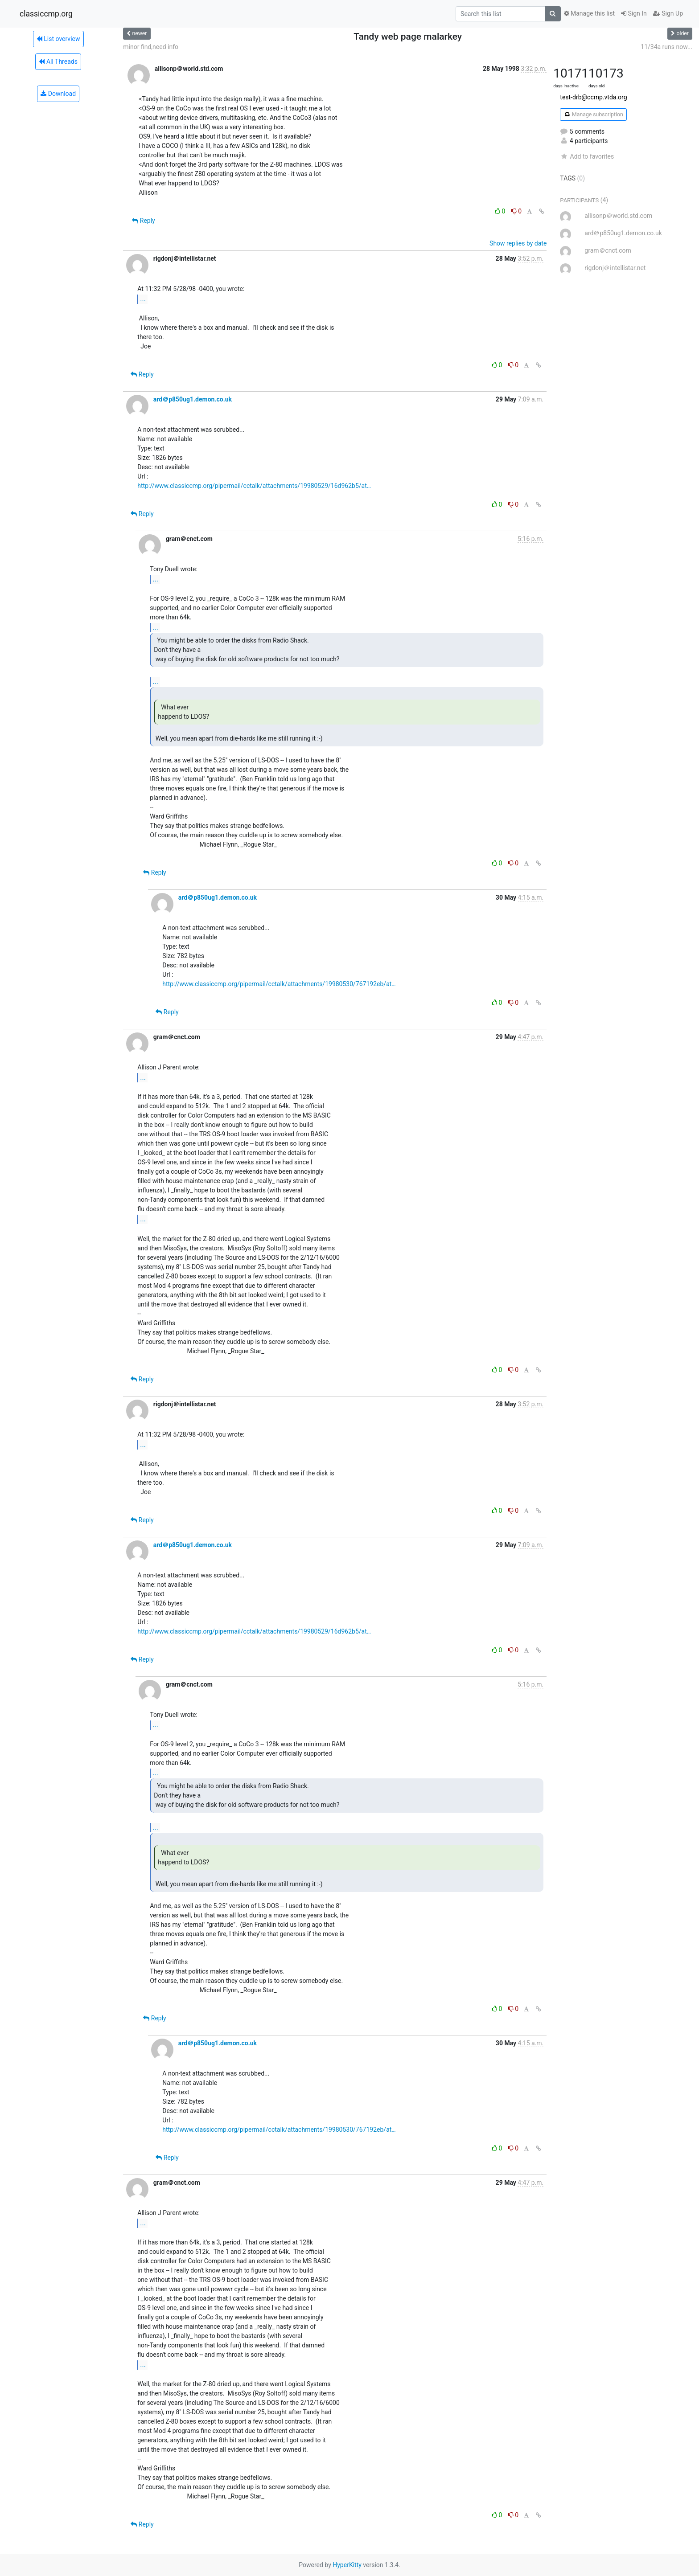  Describe the element at coordinates (46, 13) in the screenshot. I see `classiccmp.org` at that location.